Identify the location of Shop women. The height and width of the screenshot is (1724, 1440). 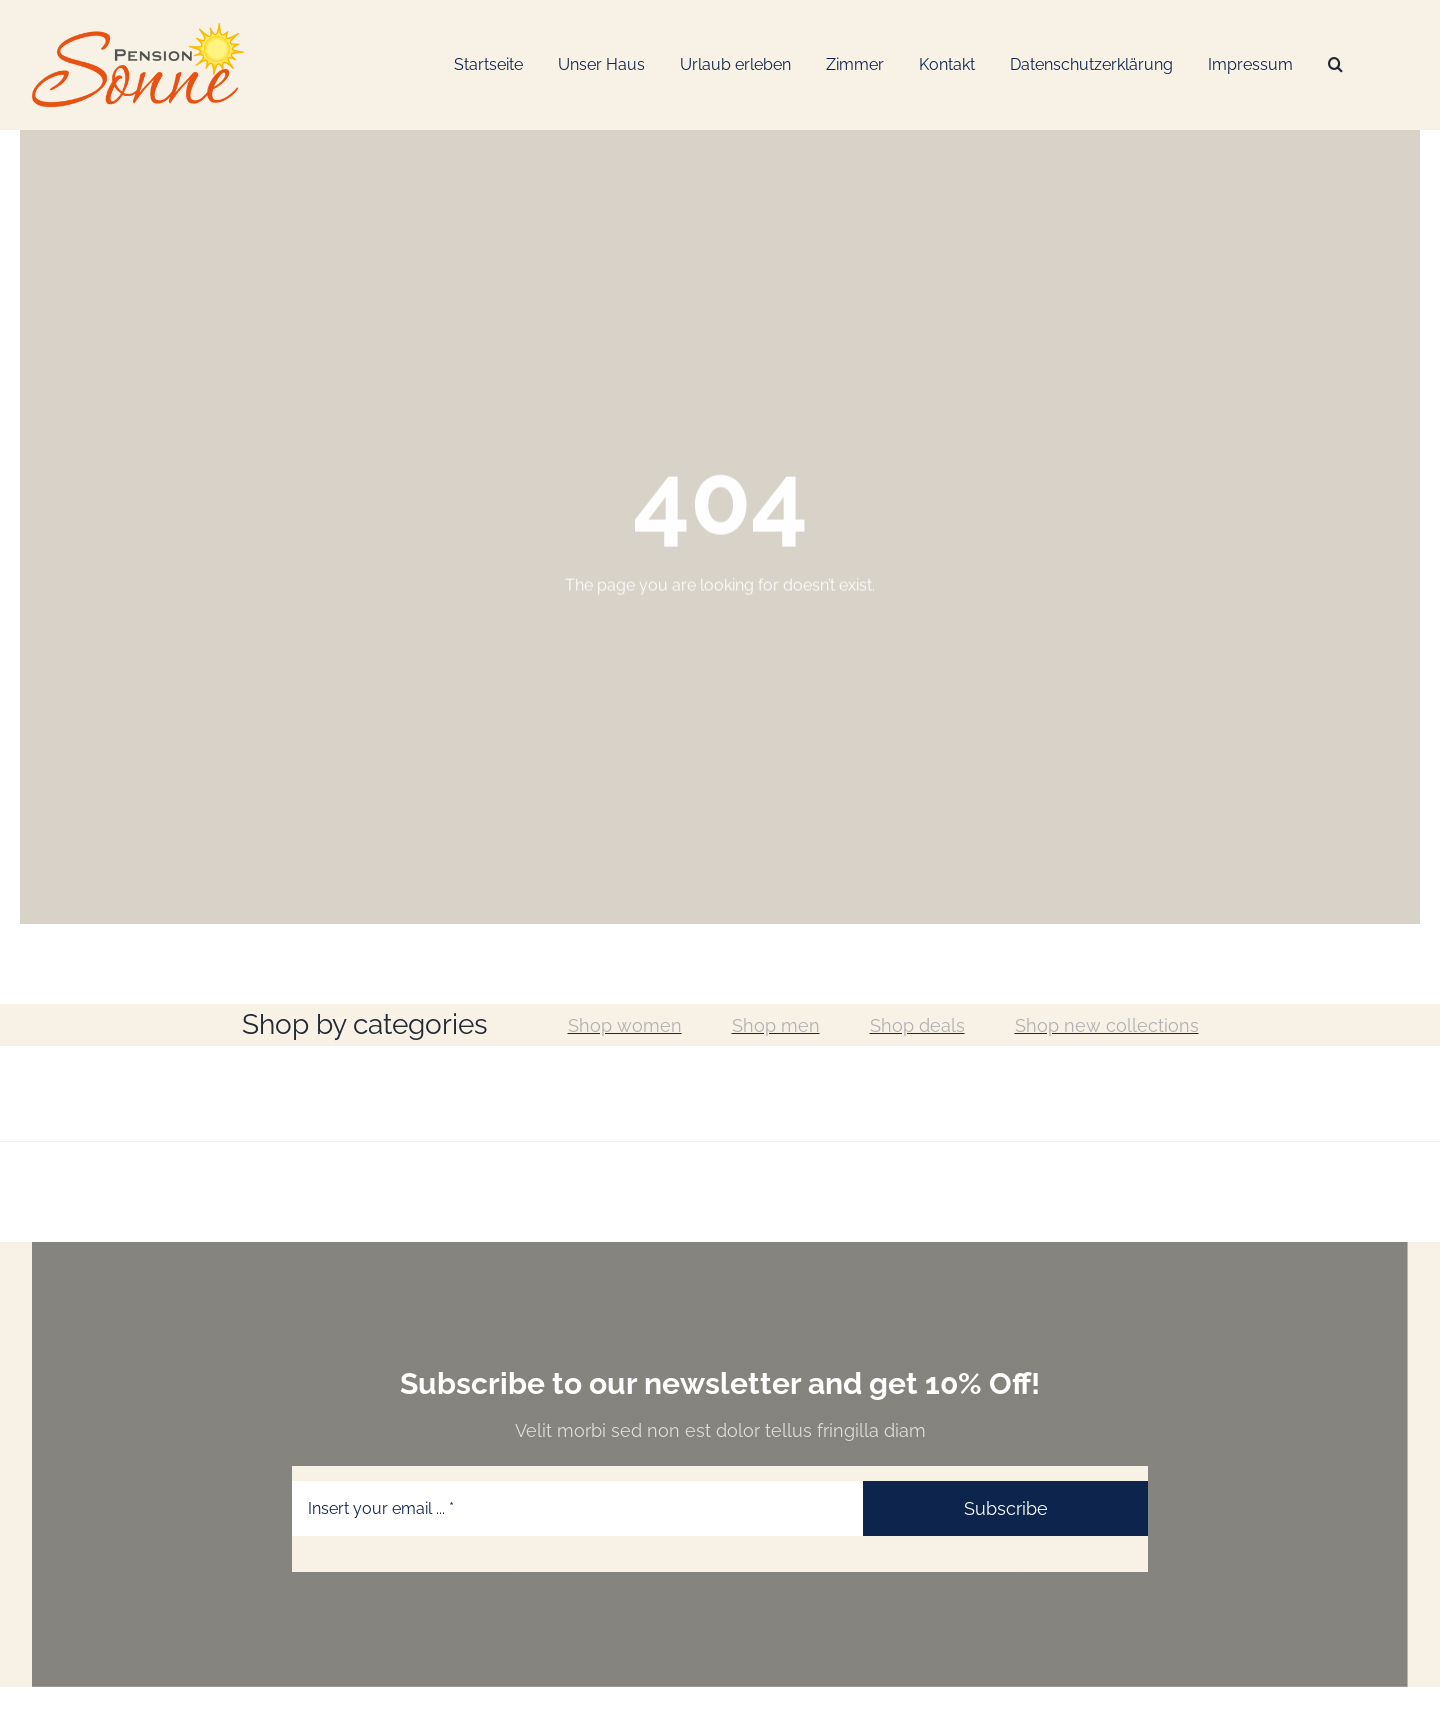
(625, 1025).